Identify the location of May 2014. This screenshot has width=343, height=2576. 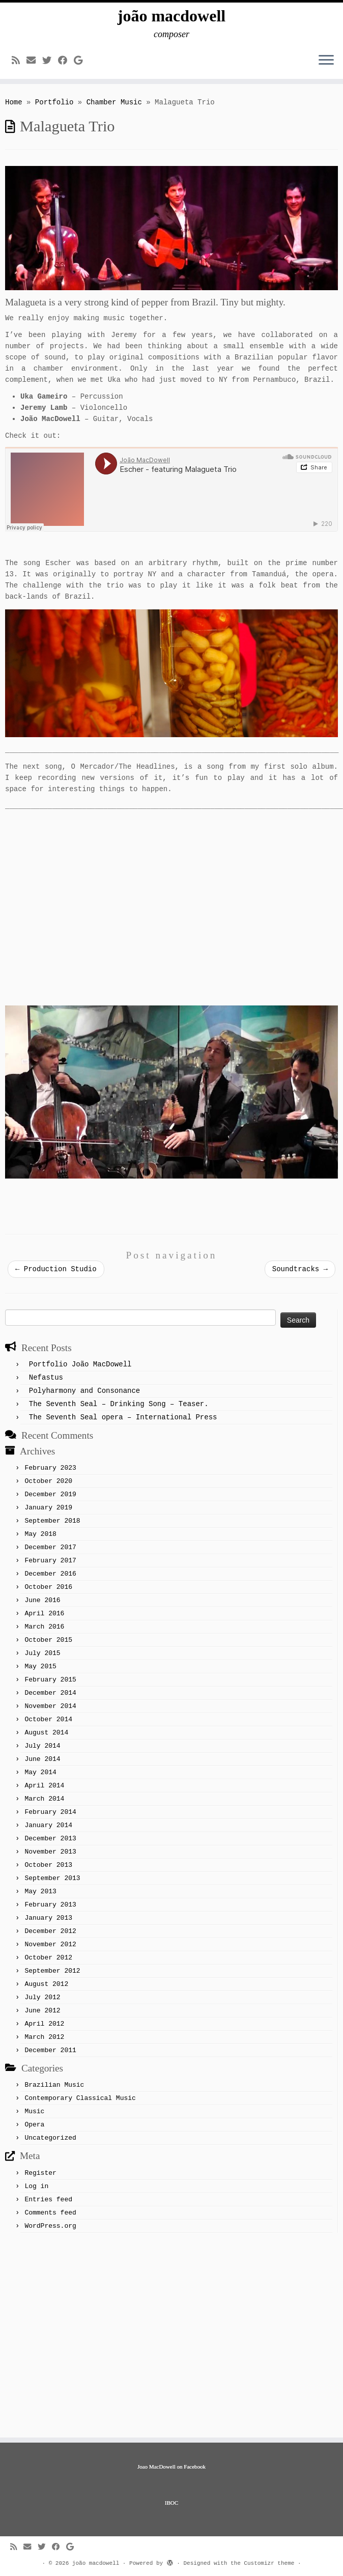
(40, 1772).